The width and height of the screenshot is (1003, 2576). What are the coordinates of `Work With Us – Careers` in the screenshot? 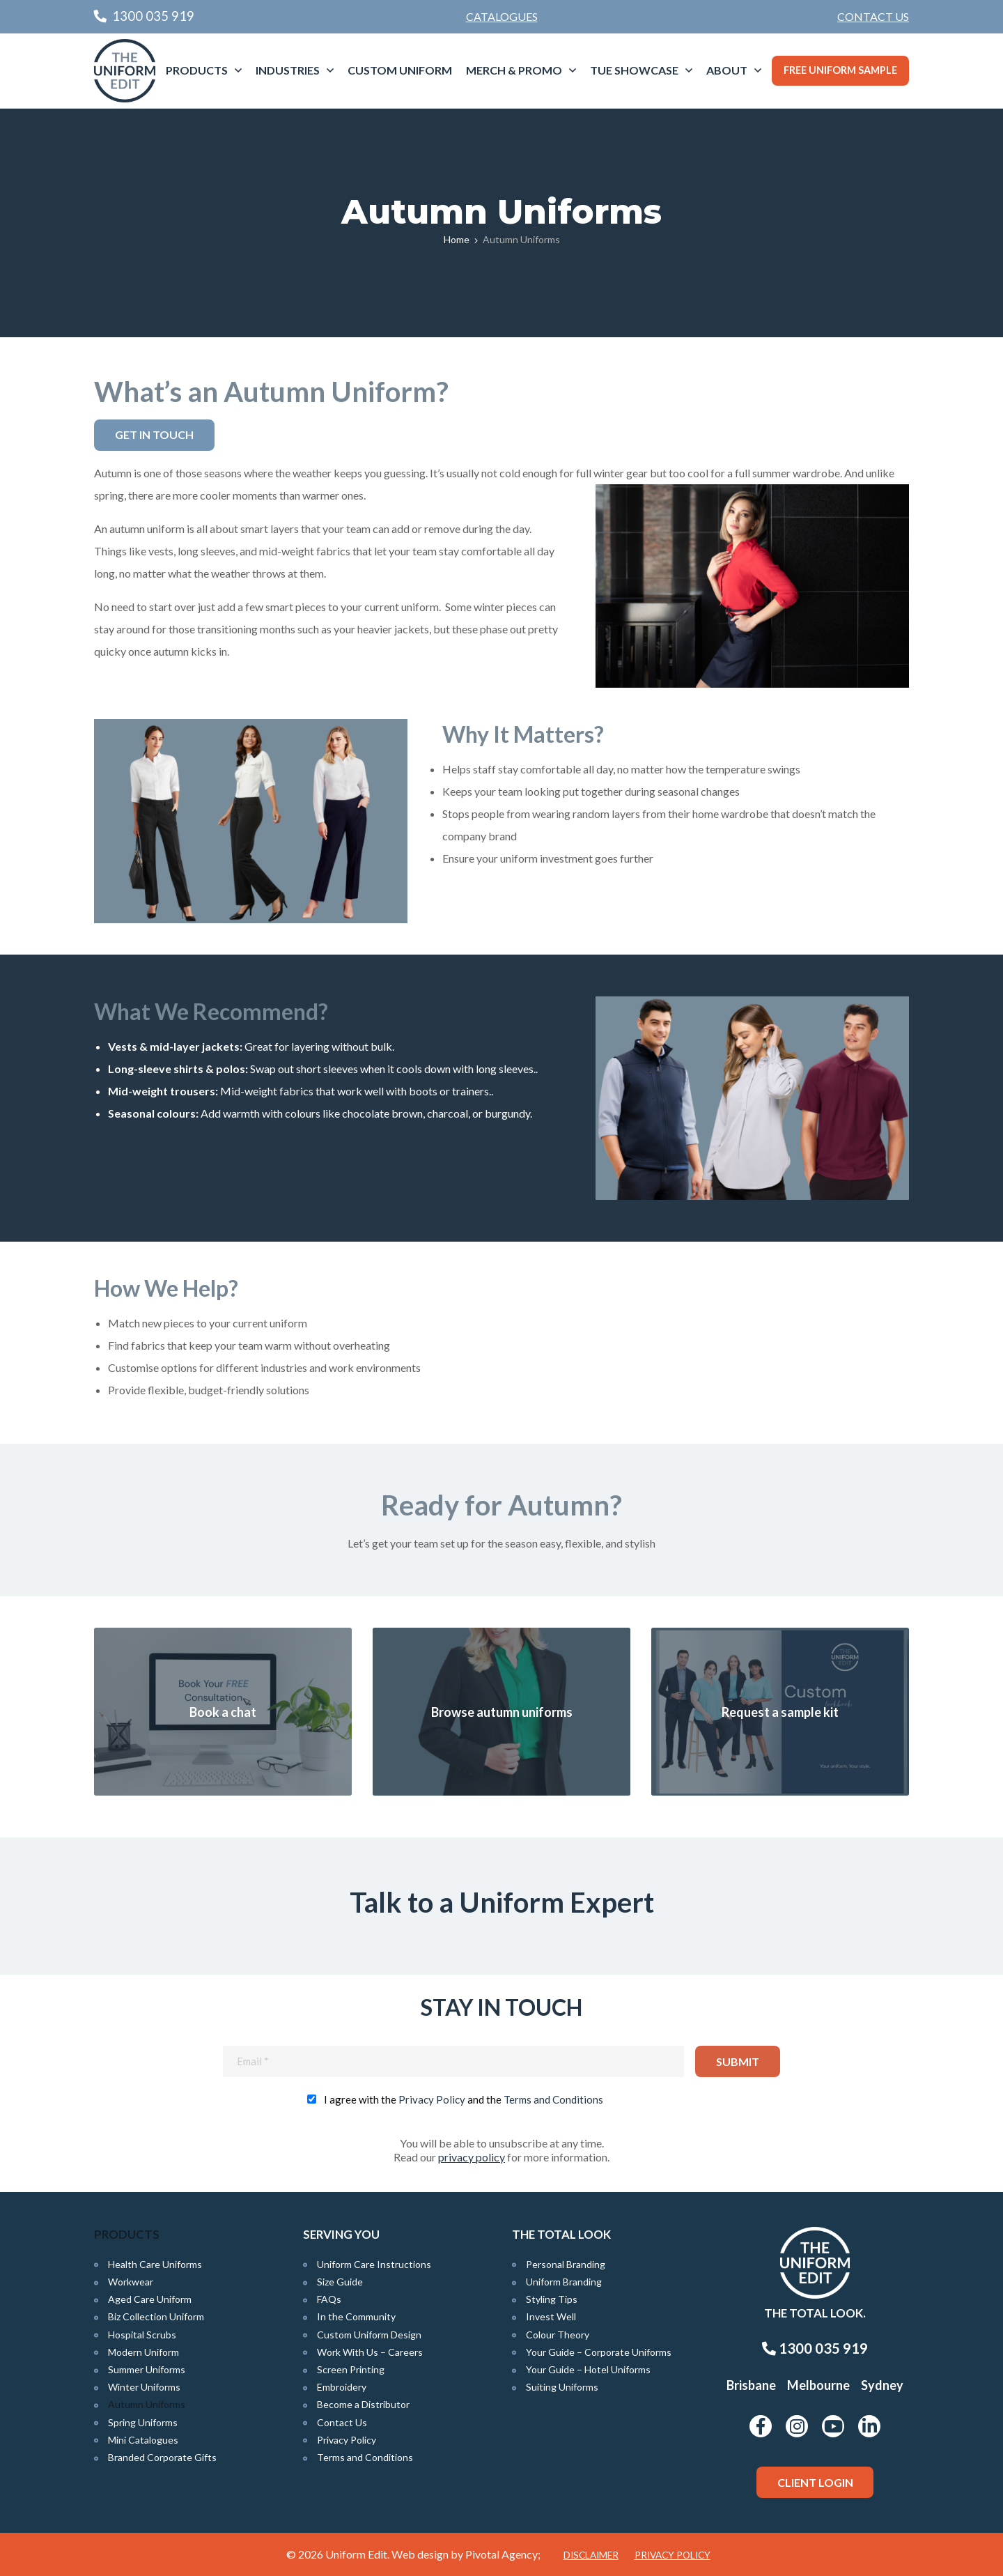 It's located at (370, 2352).